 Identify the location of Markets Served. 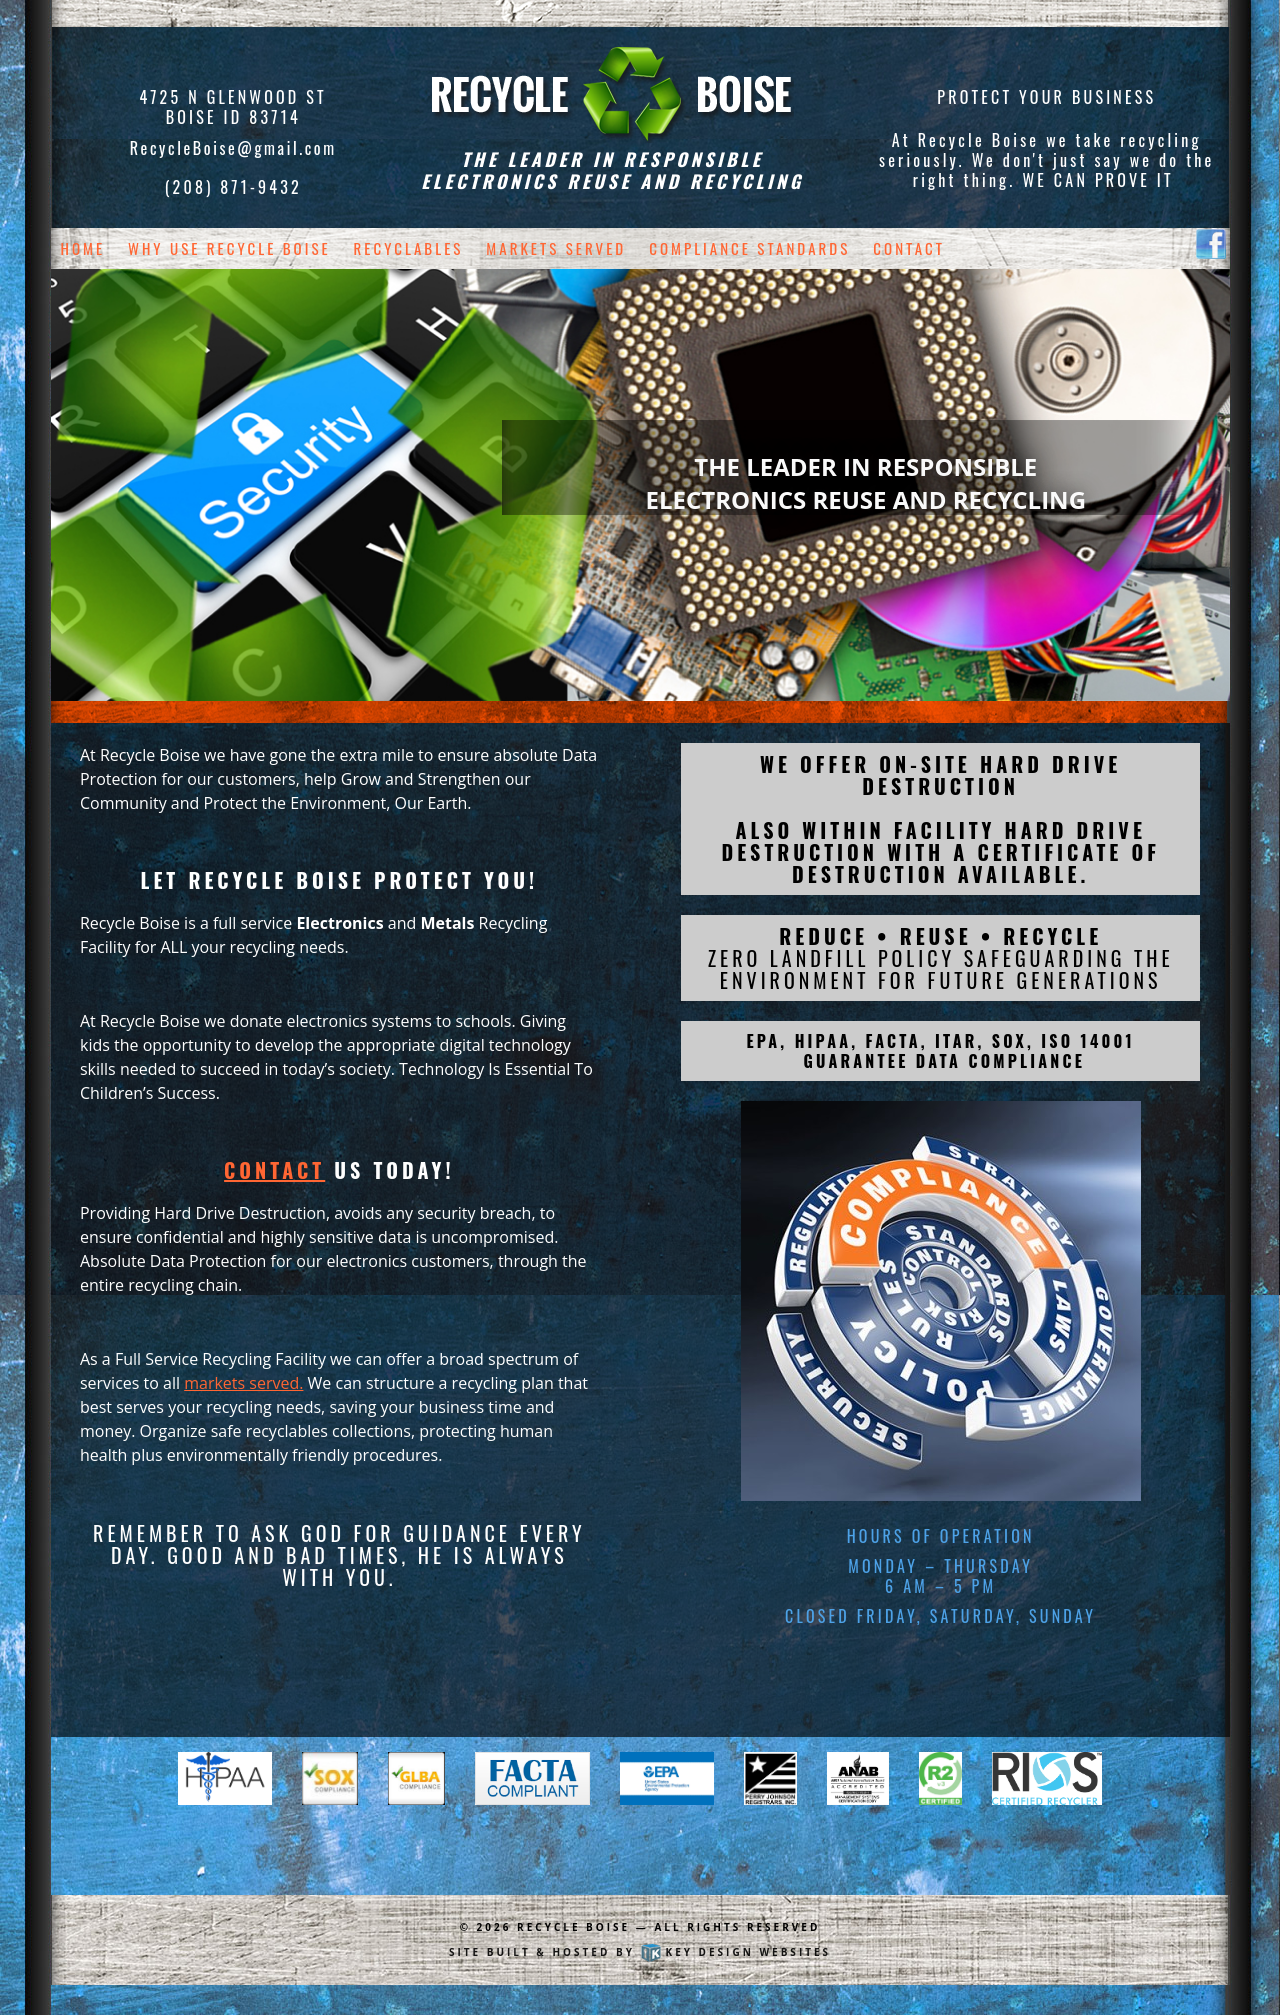
(556, 248).